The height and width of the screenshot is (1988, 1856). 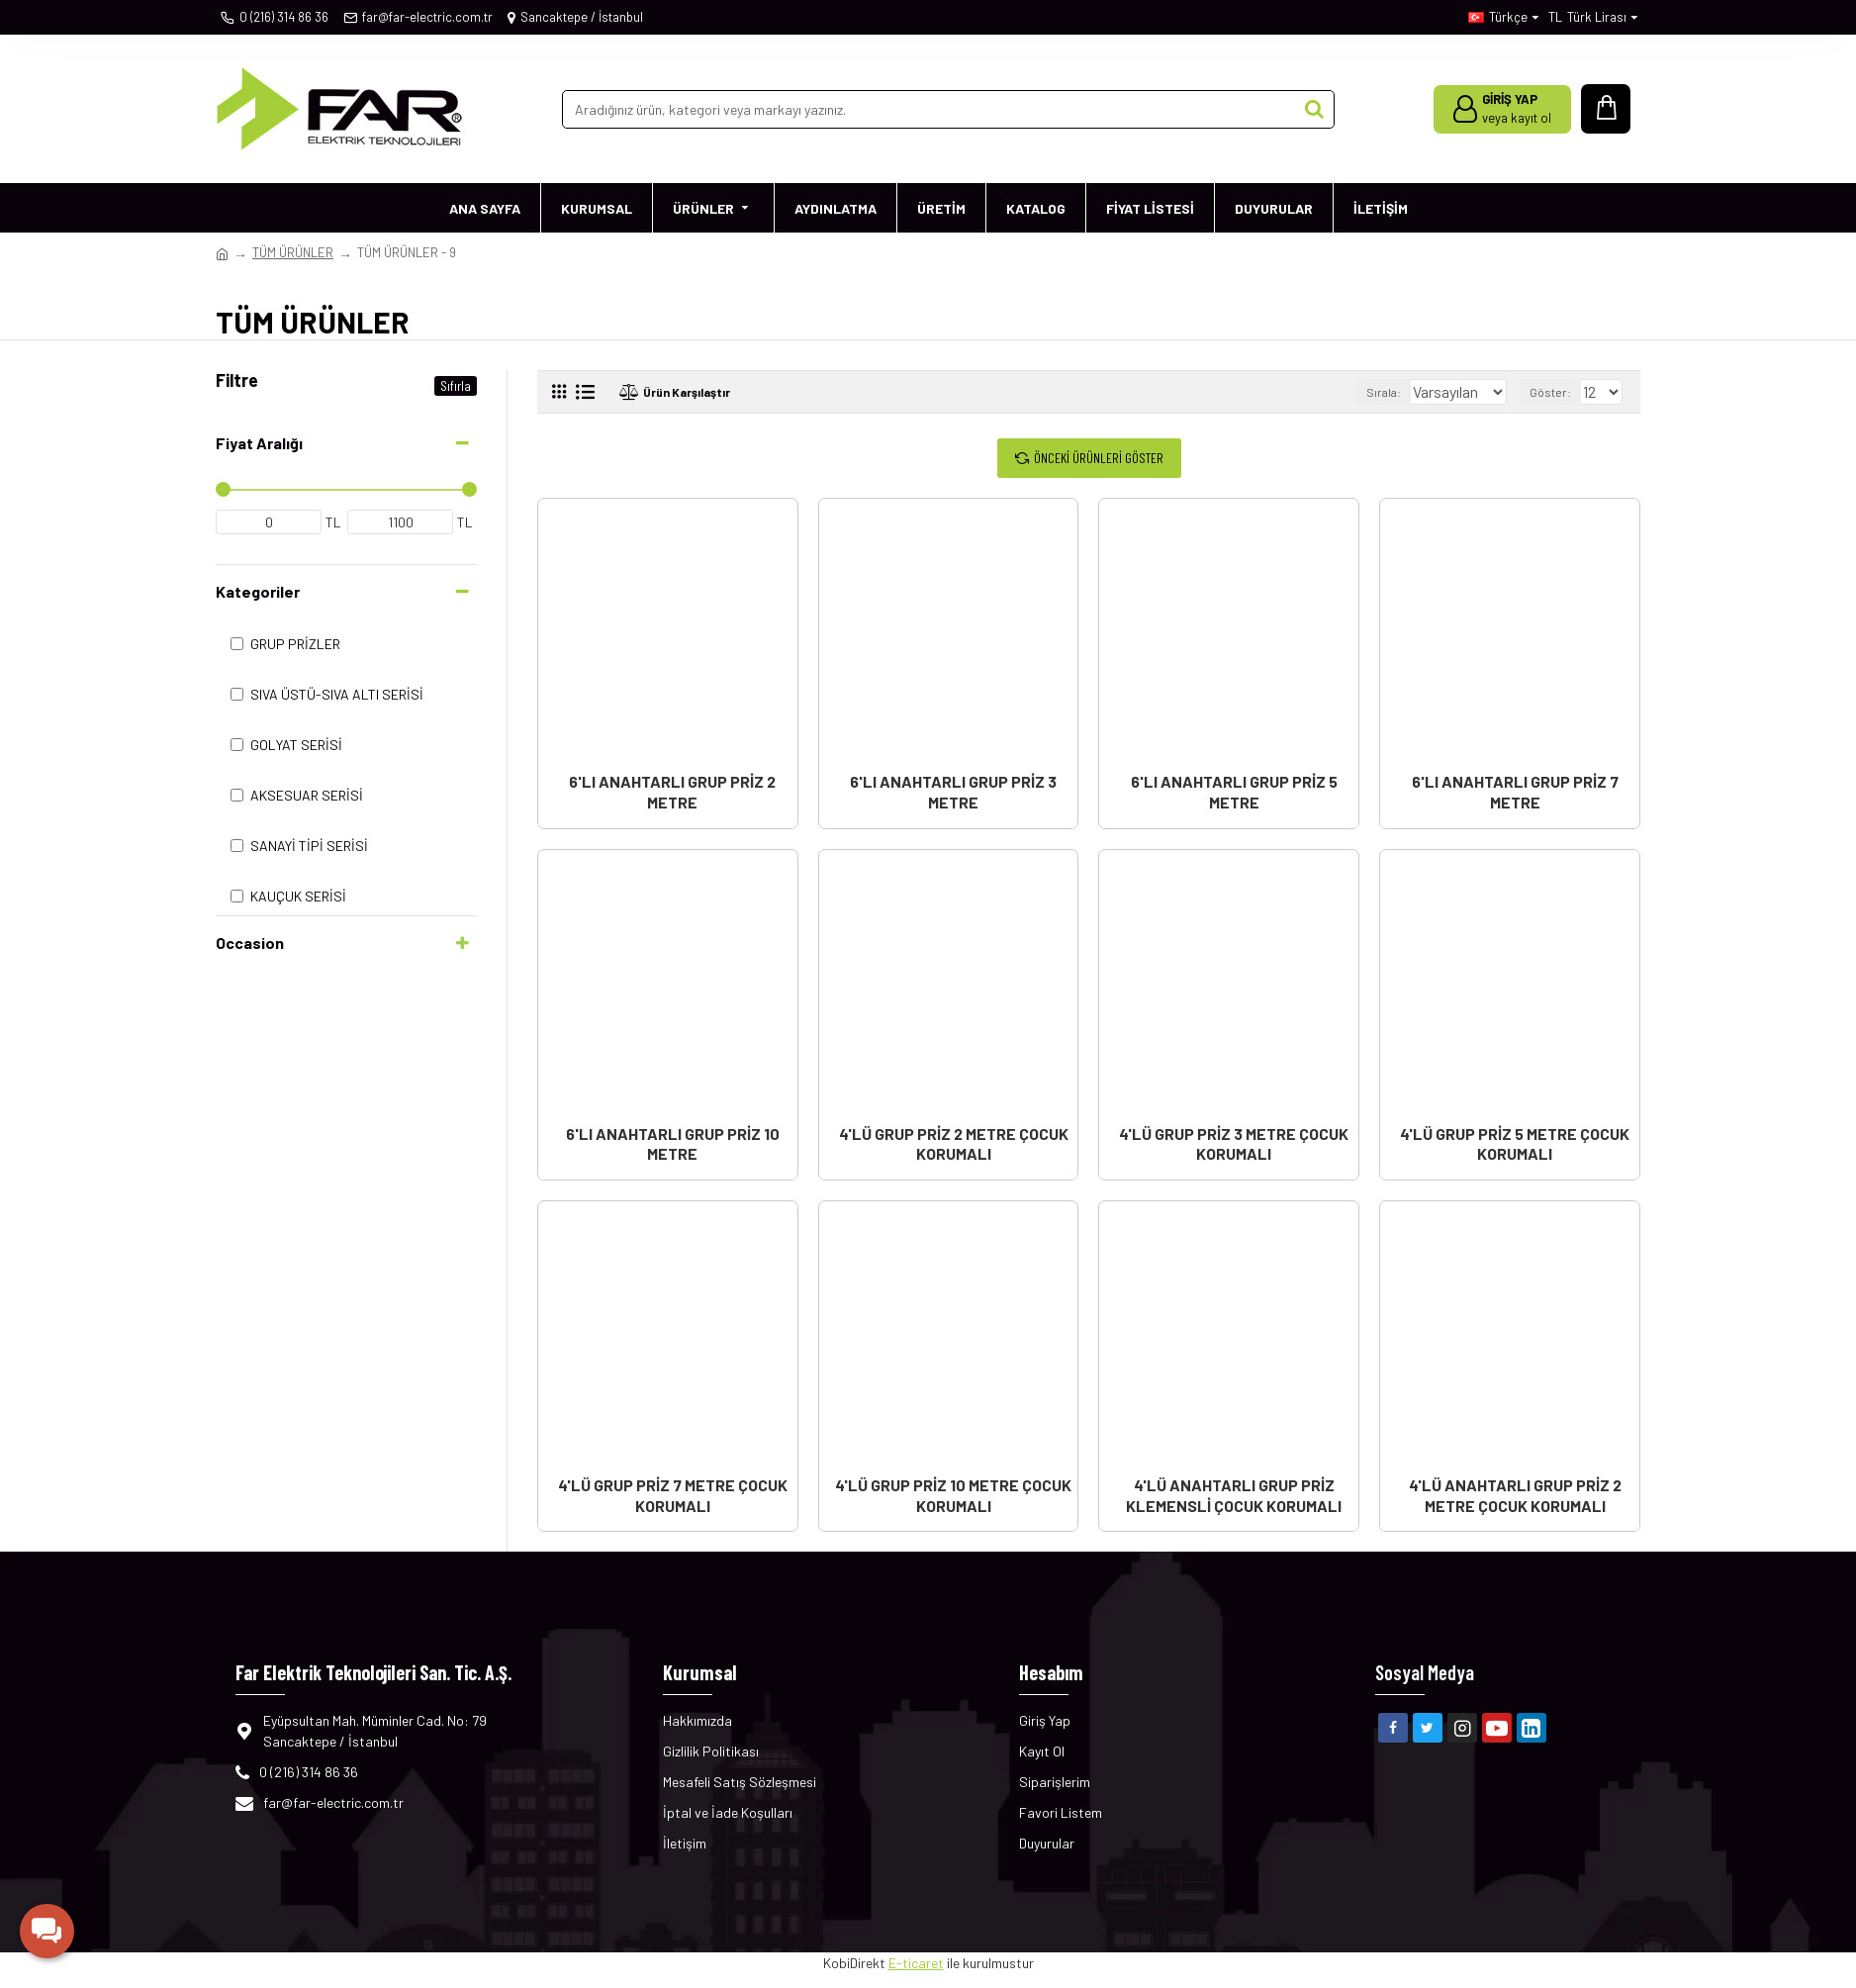 I want to click on E-ticaret, so click(x=916, y=1962).